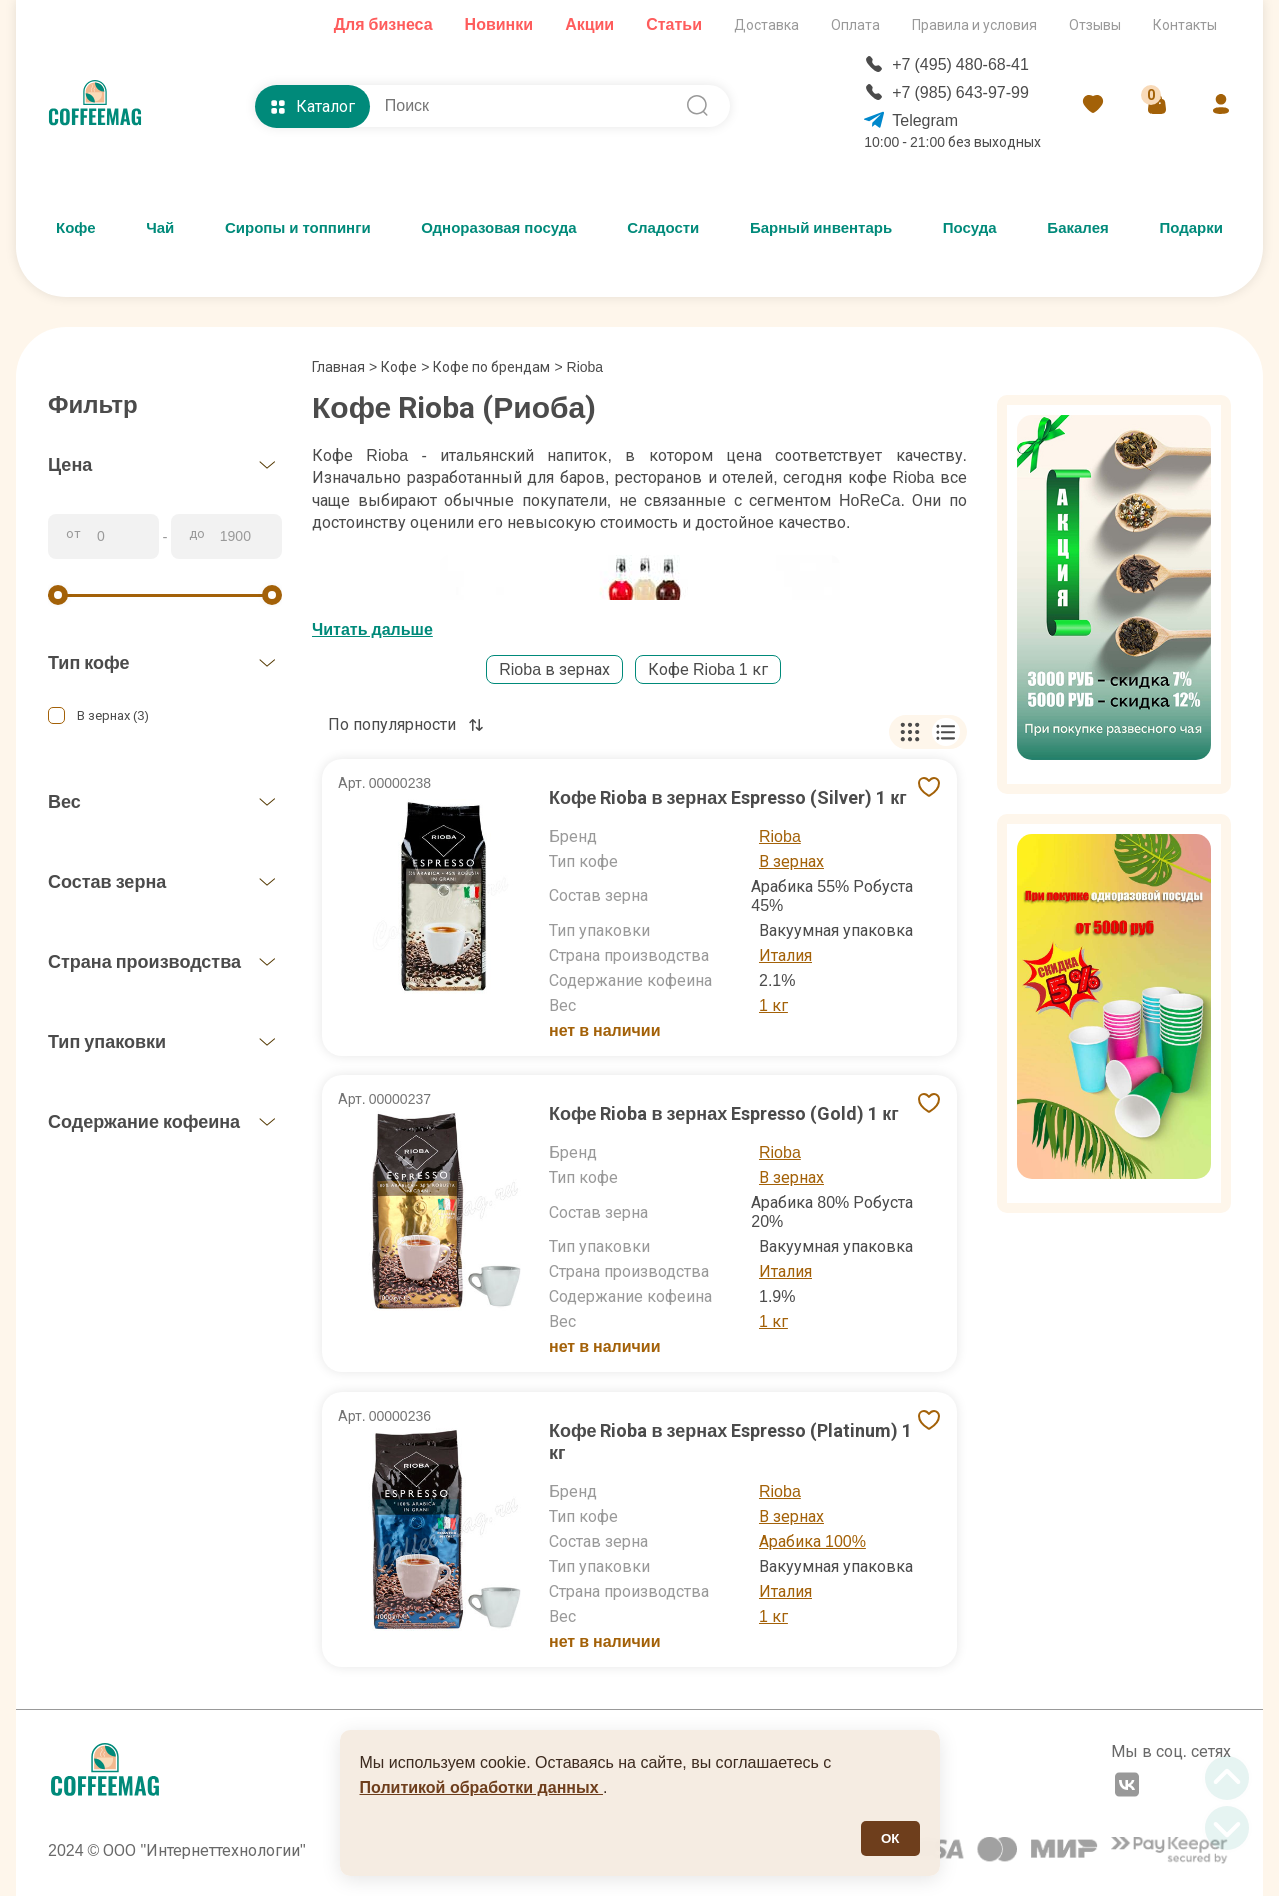  What do you see at coordinates (589, 24) in the screenshot?
I see `Акции` at bounding box center [589, 24].